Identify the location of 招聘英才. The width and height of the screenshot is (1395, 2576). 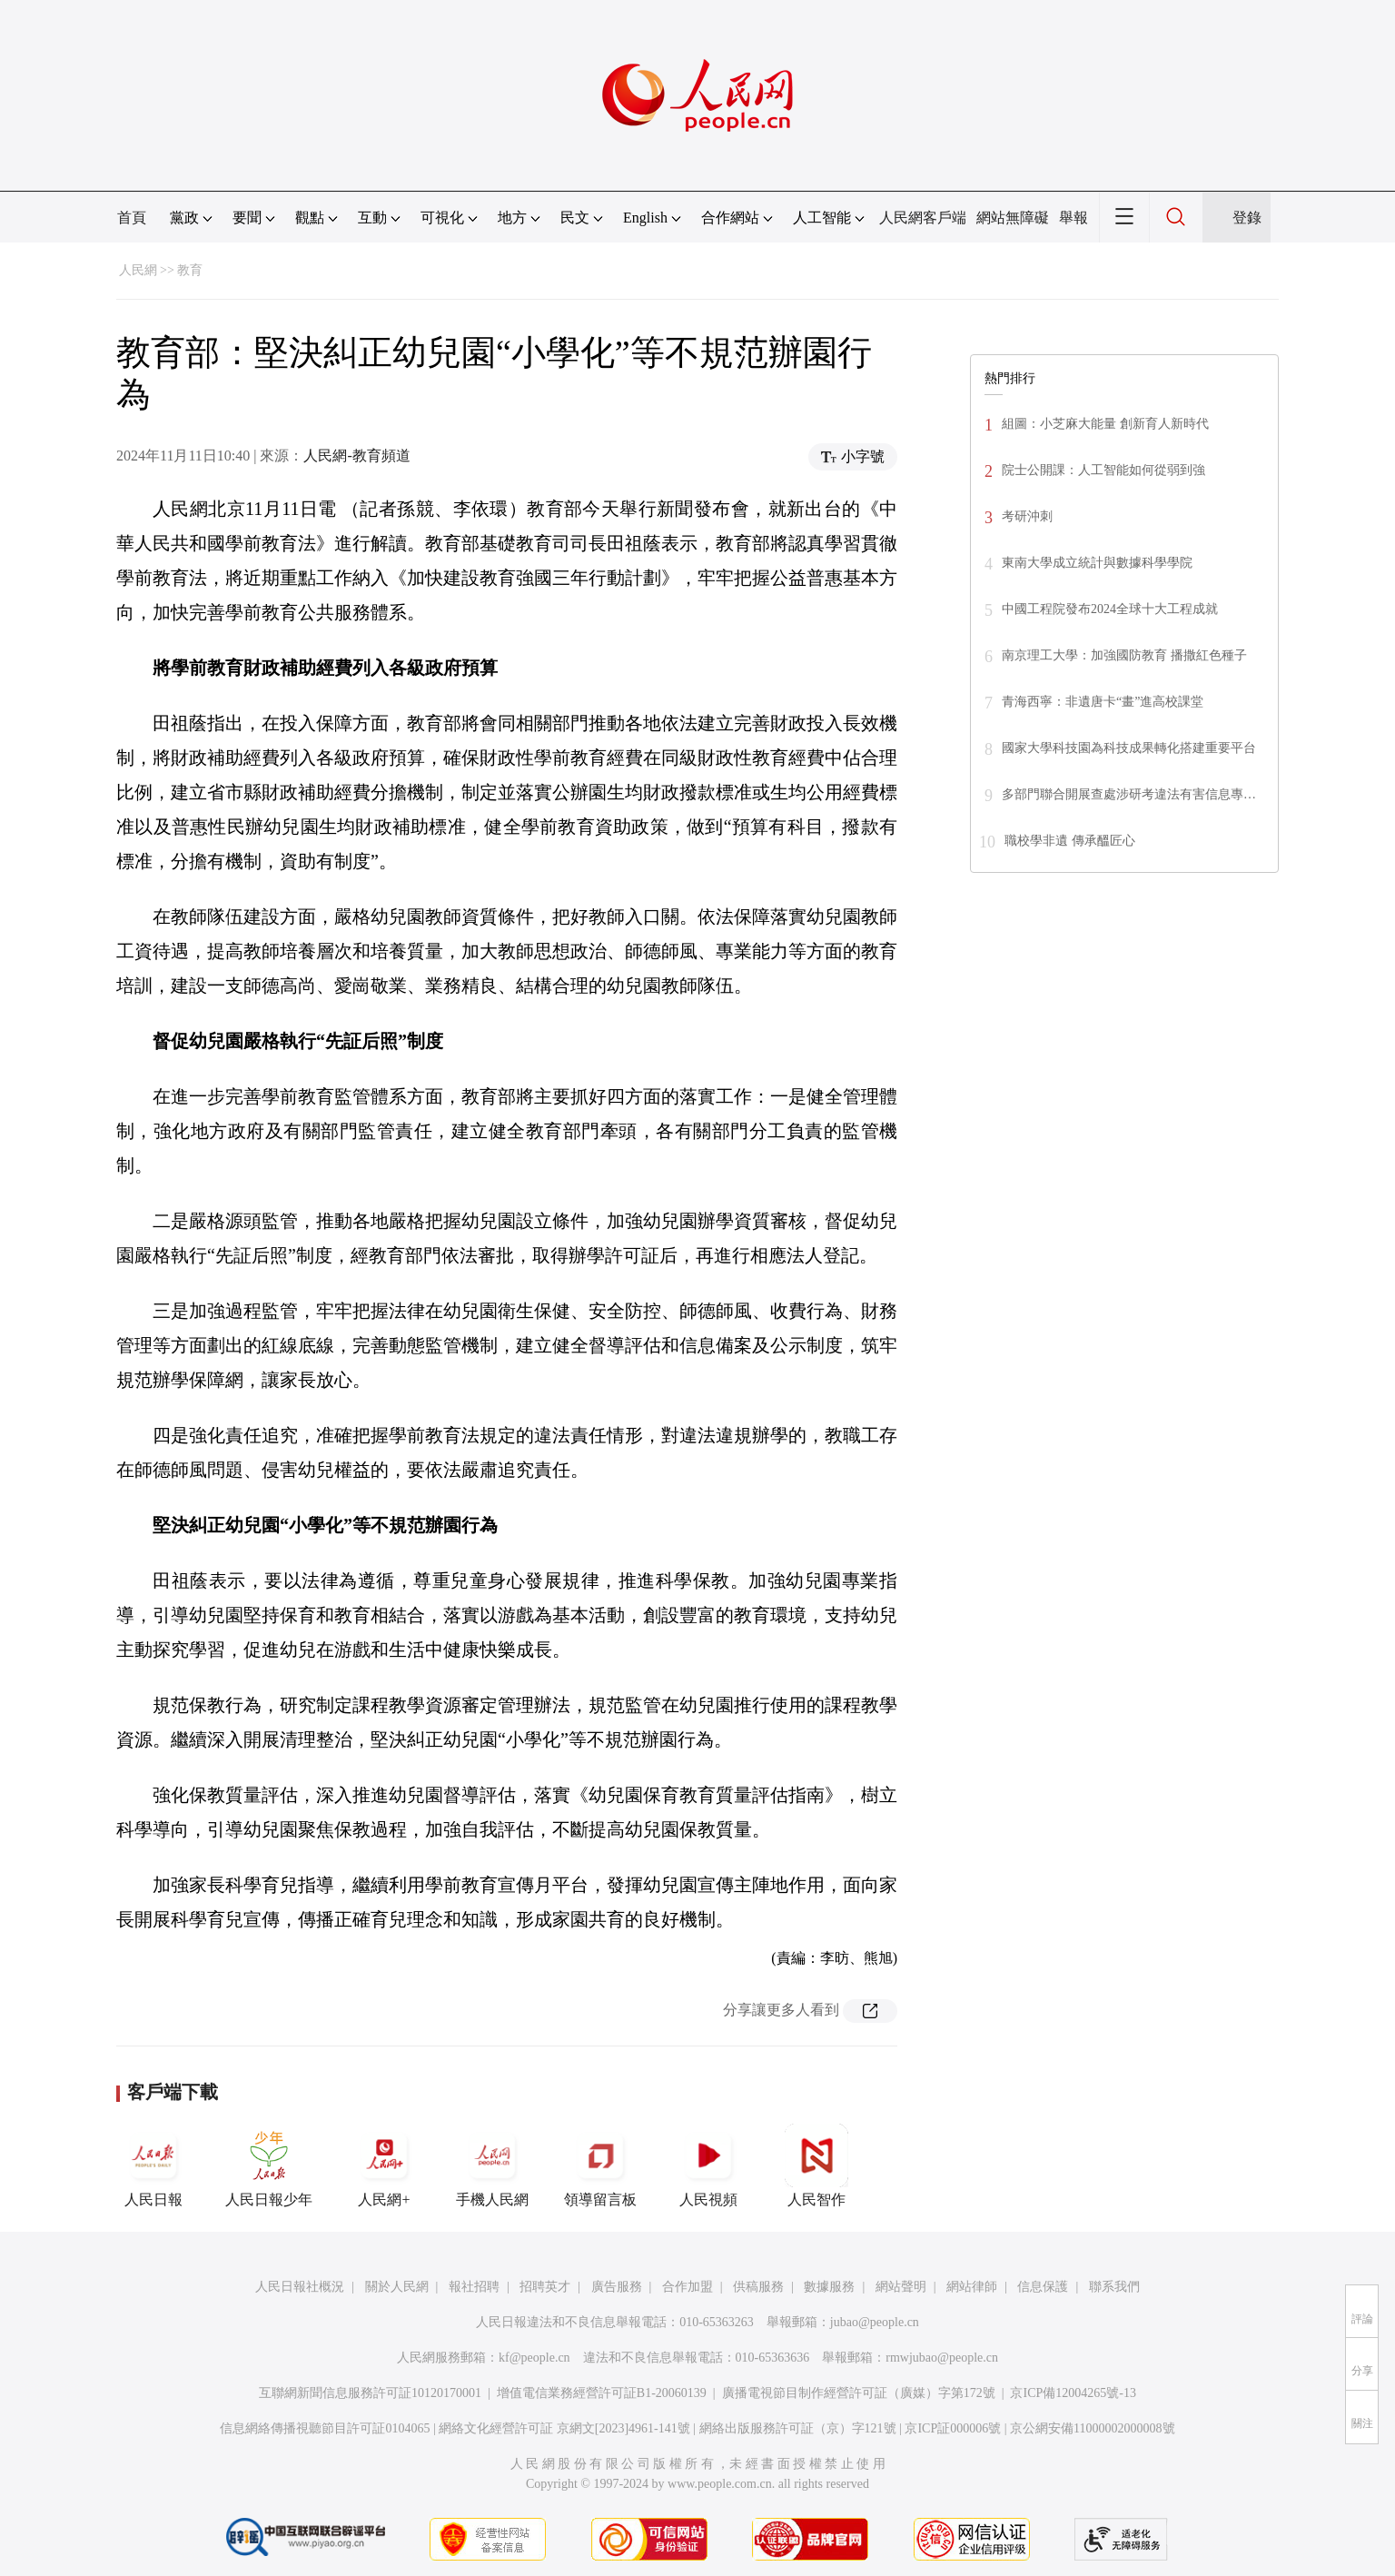
(544, 2287).